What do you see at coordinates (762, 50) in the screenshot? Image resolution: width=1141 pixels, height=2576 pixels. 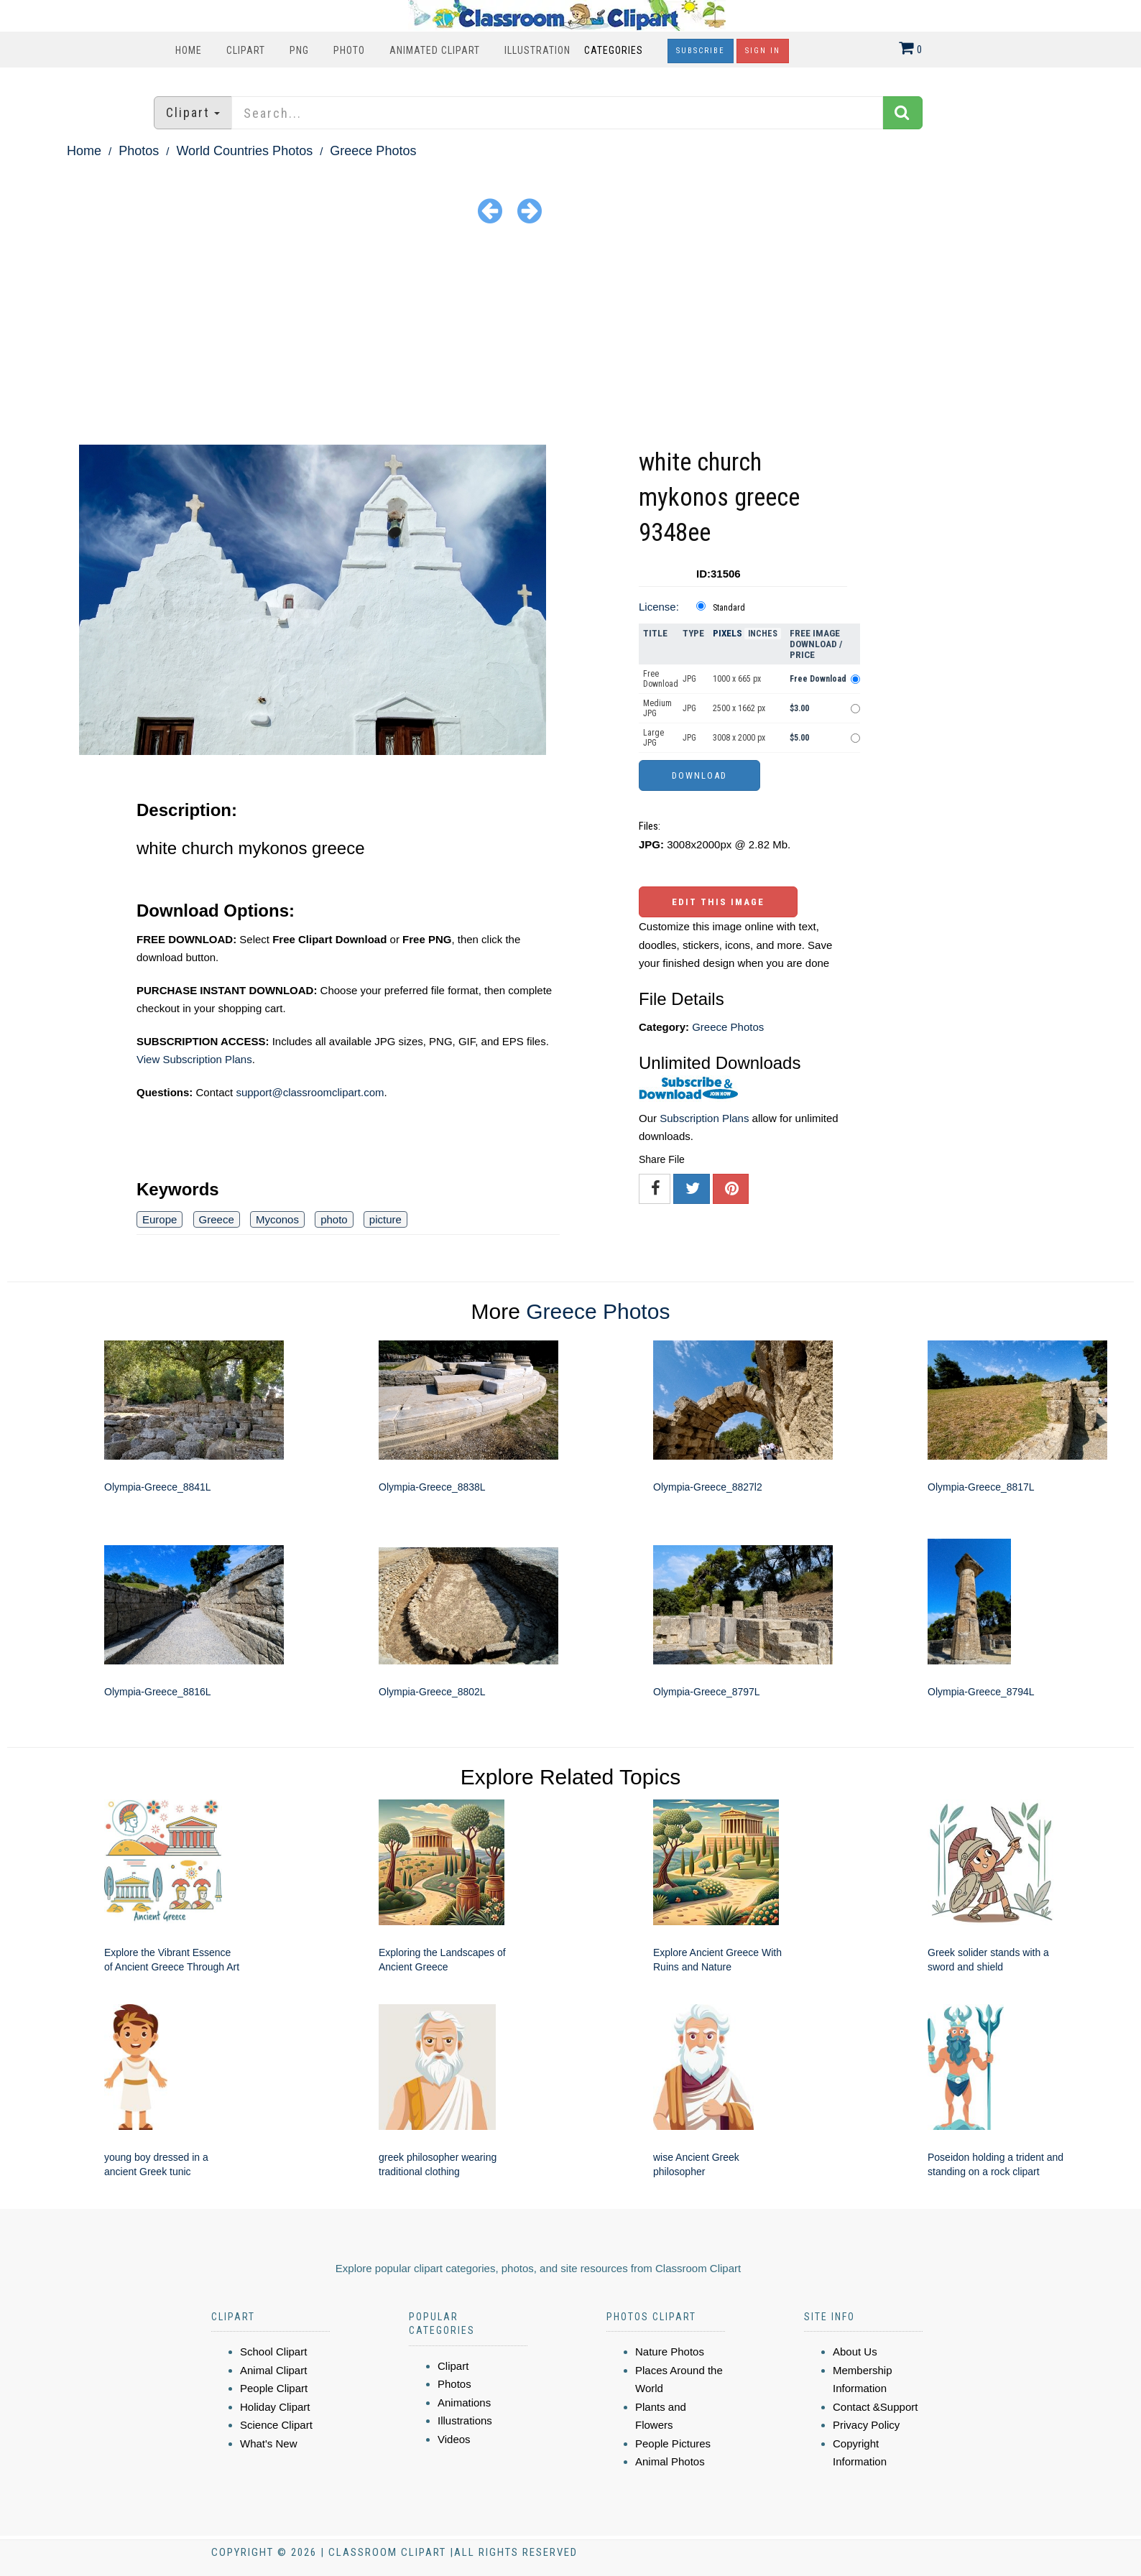 I see `Sign In` at bounding box center [762, 50].